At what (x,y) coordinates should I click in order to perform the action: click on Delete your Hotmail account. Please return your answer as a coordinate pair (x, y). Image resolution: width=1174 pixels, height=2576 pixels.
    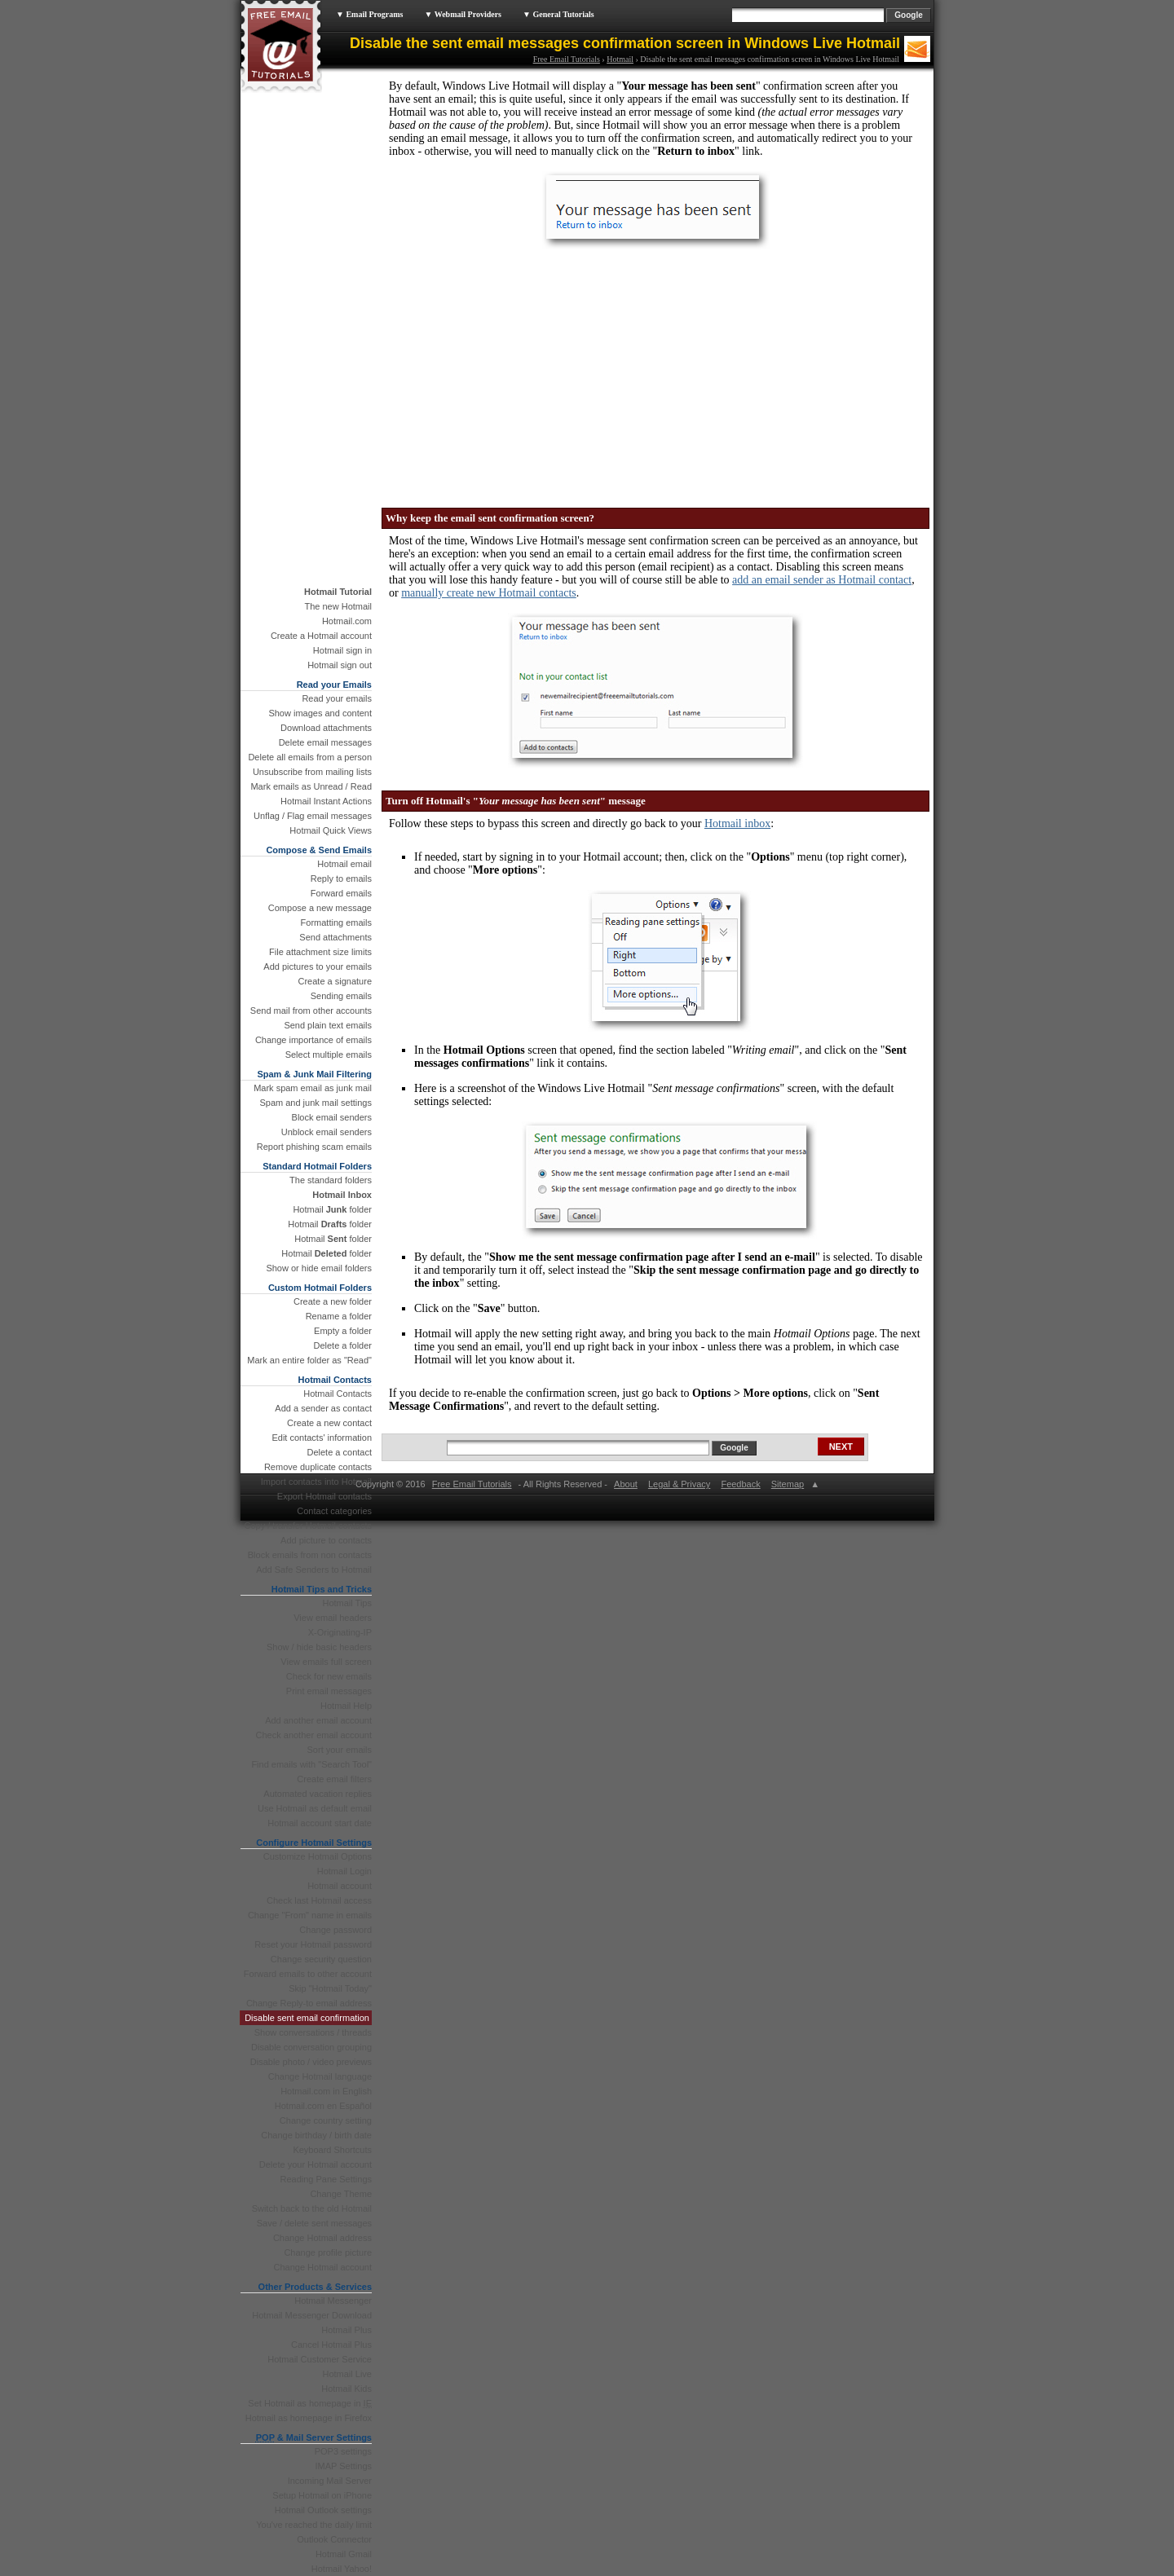
    Looking at the image, I should click on (315, 2164).